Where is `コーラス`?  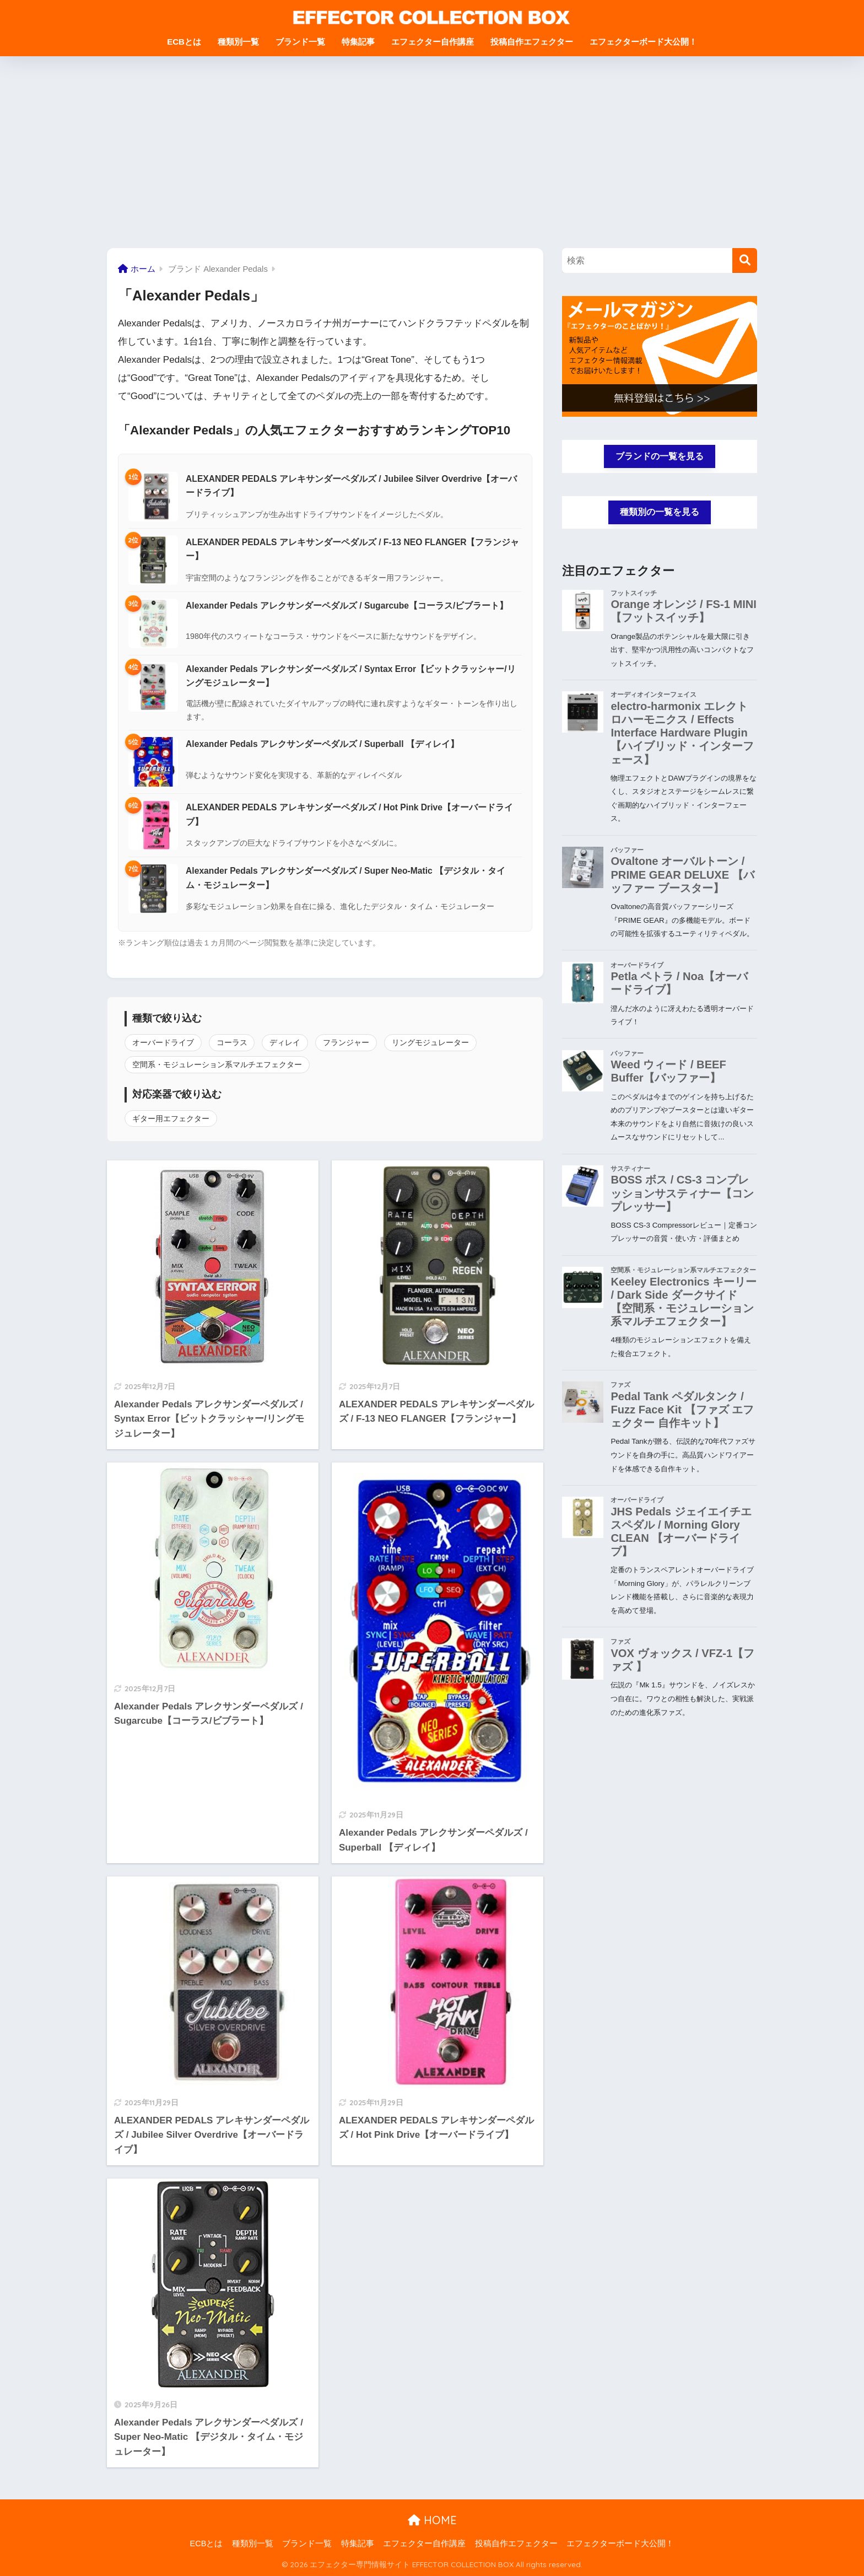
コーラス is located at coordinates (232, 1042).